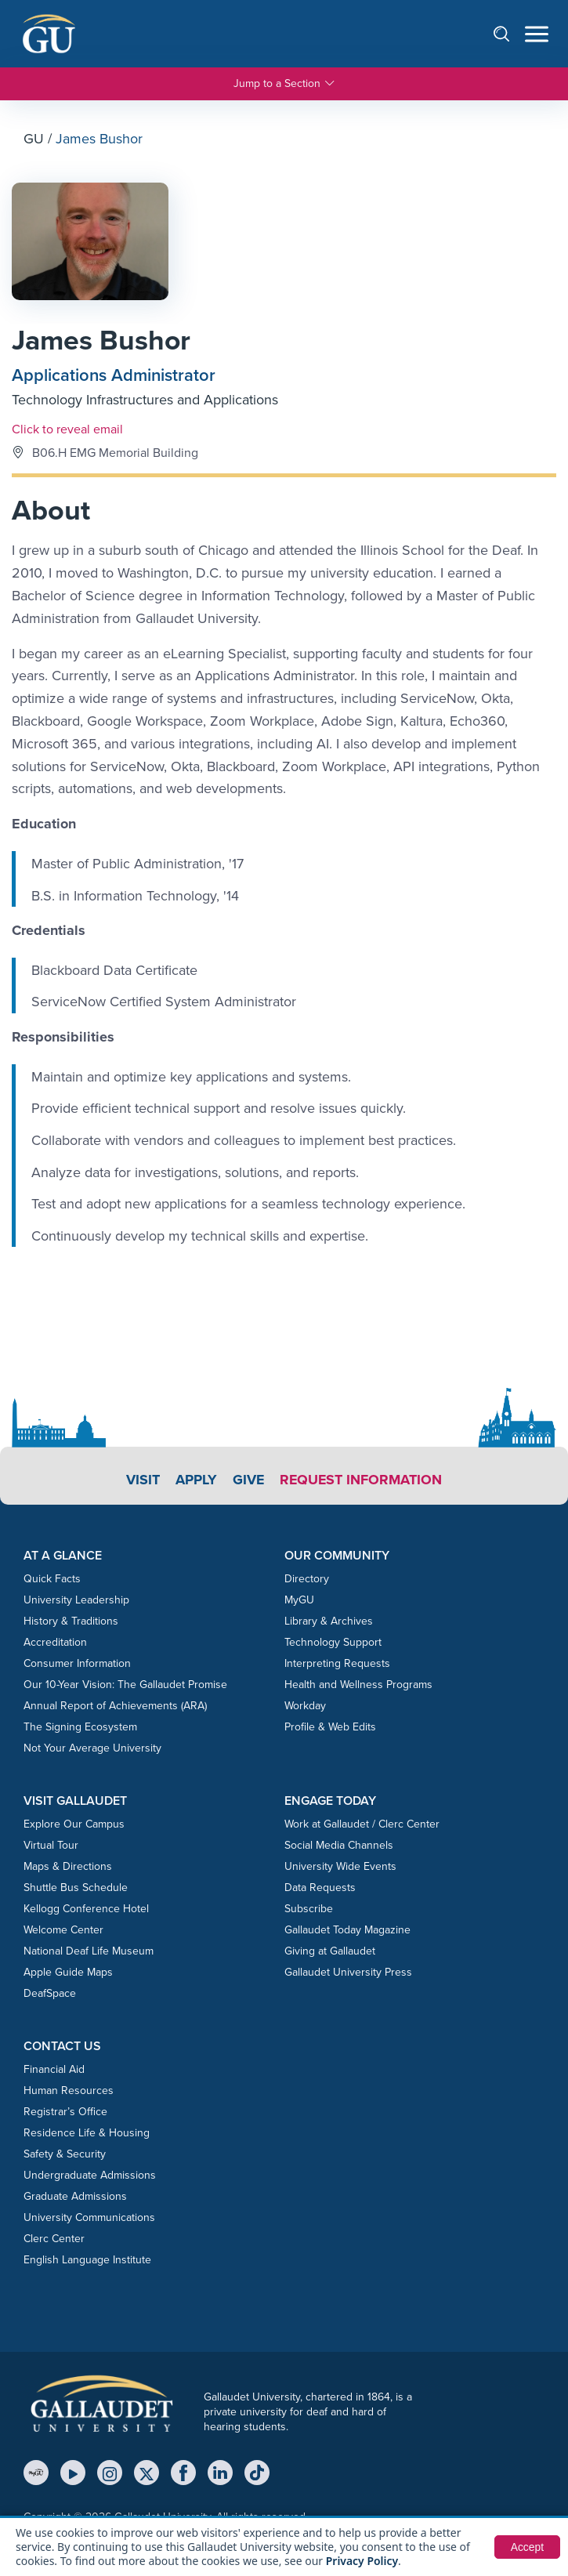 The height and width of the screenshot is (2576, 568). What do you see at coordinates (146, 2473) in the screenshot?
I see `[X (Twitter)]` at bounding box center [146, 2473].